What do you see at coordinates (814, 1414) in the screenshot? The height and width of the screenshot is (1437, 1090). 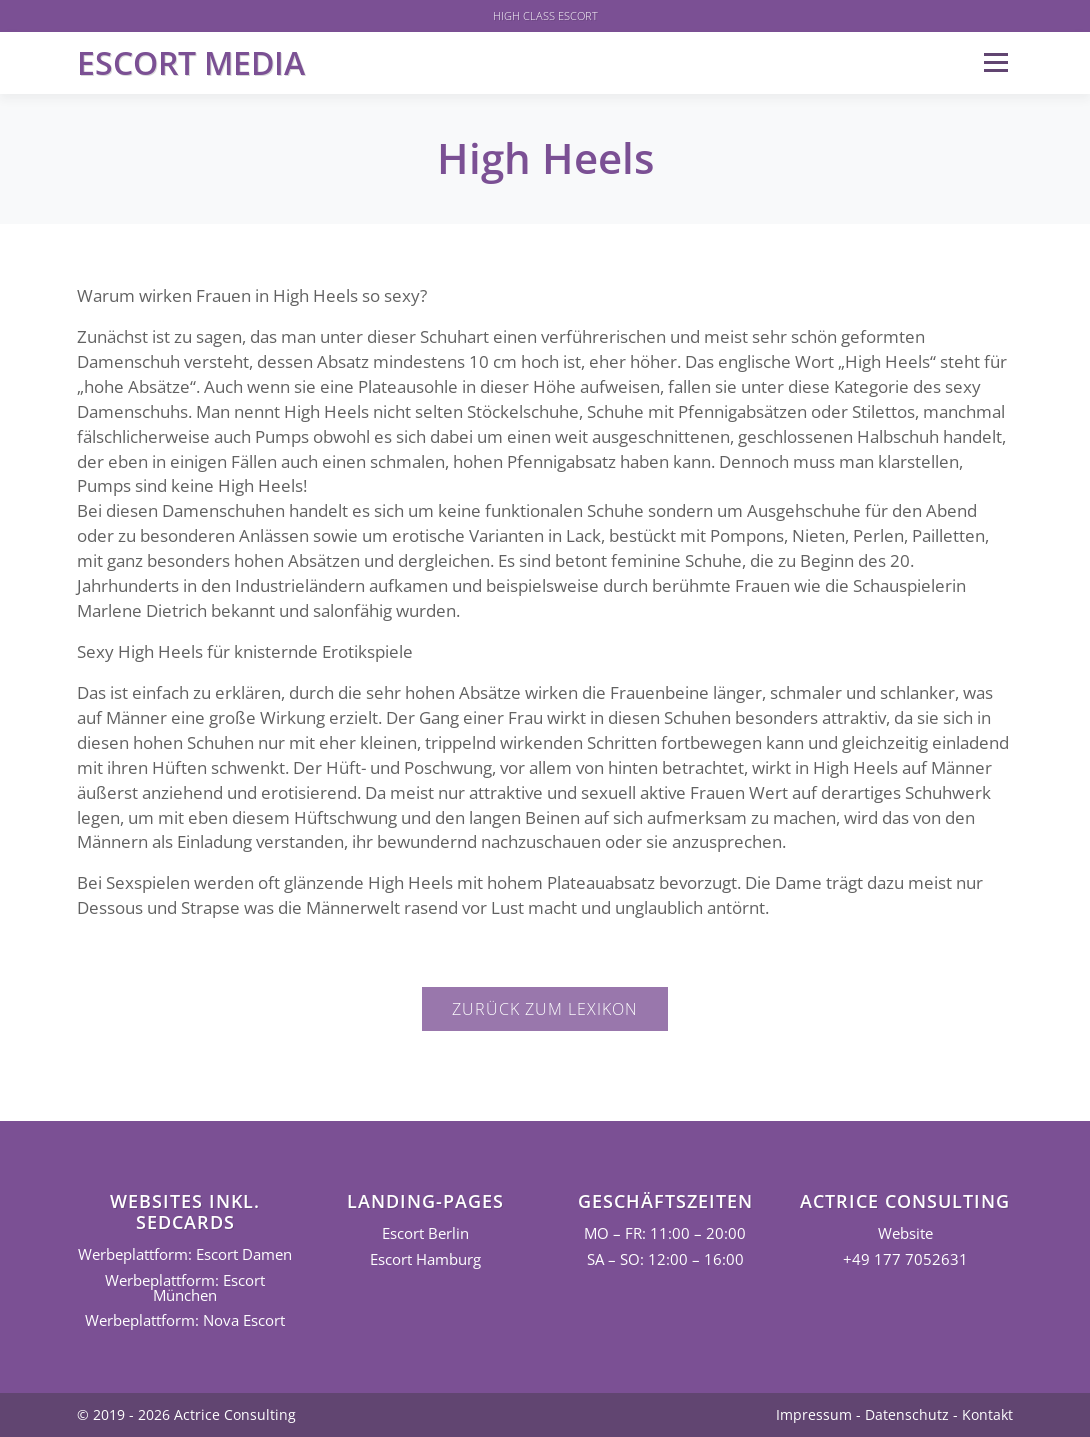 I see `Impressum` at bounding box center [814, 1414].